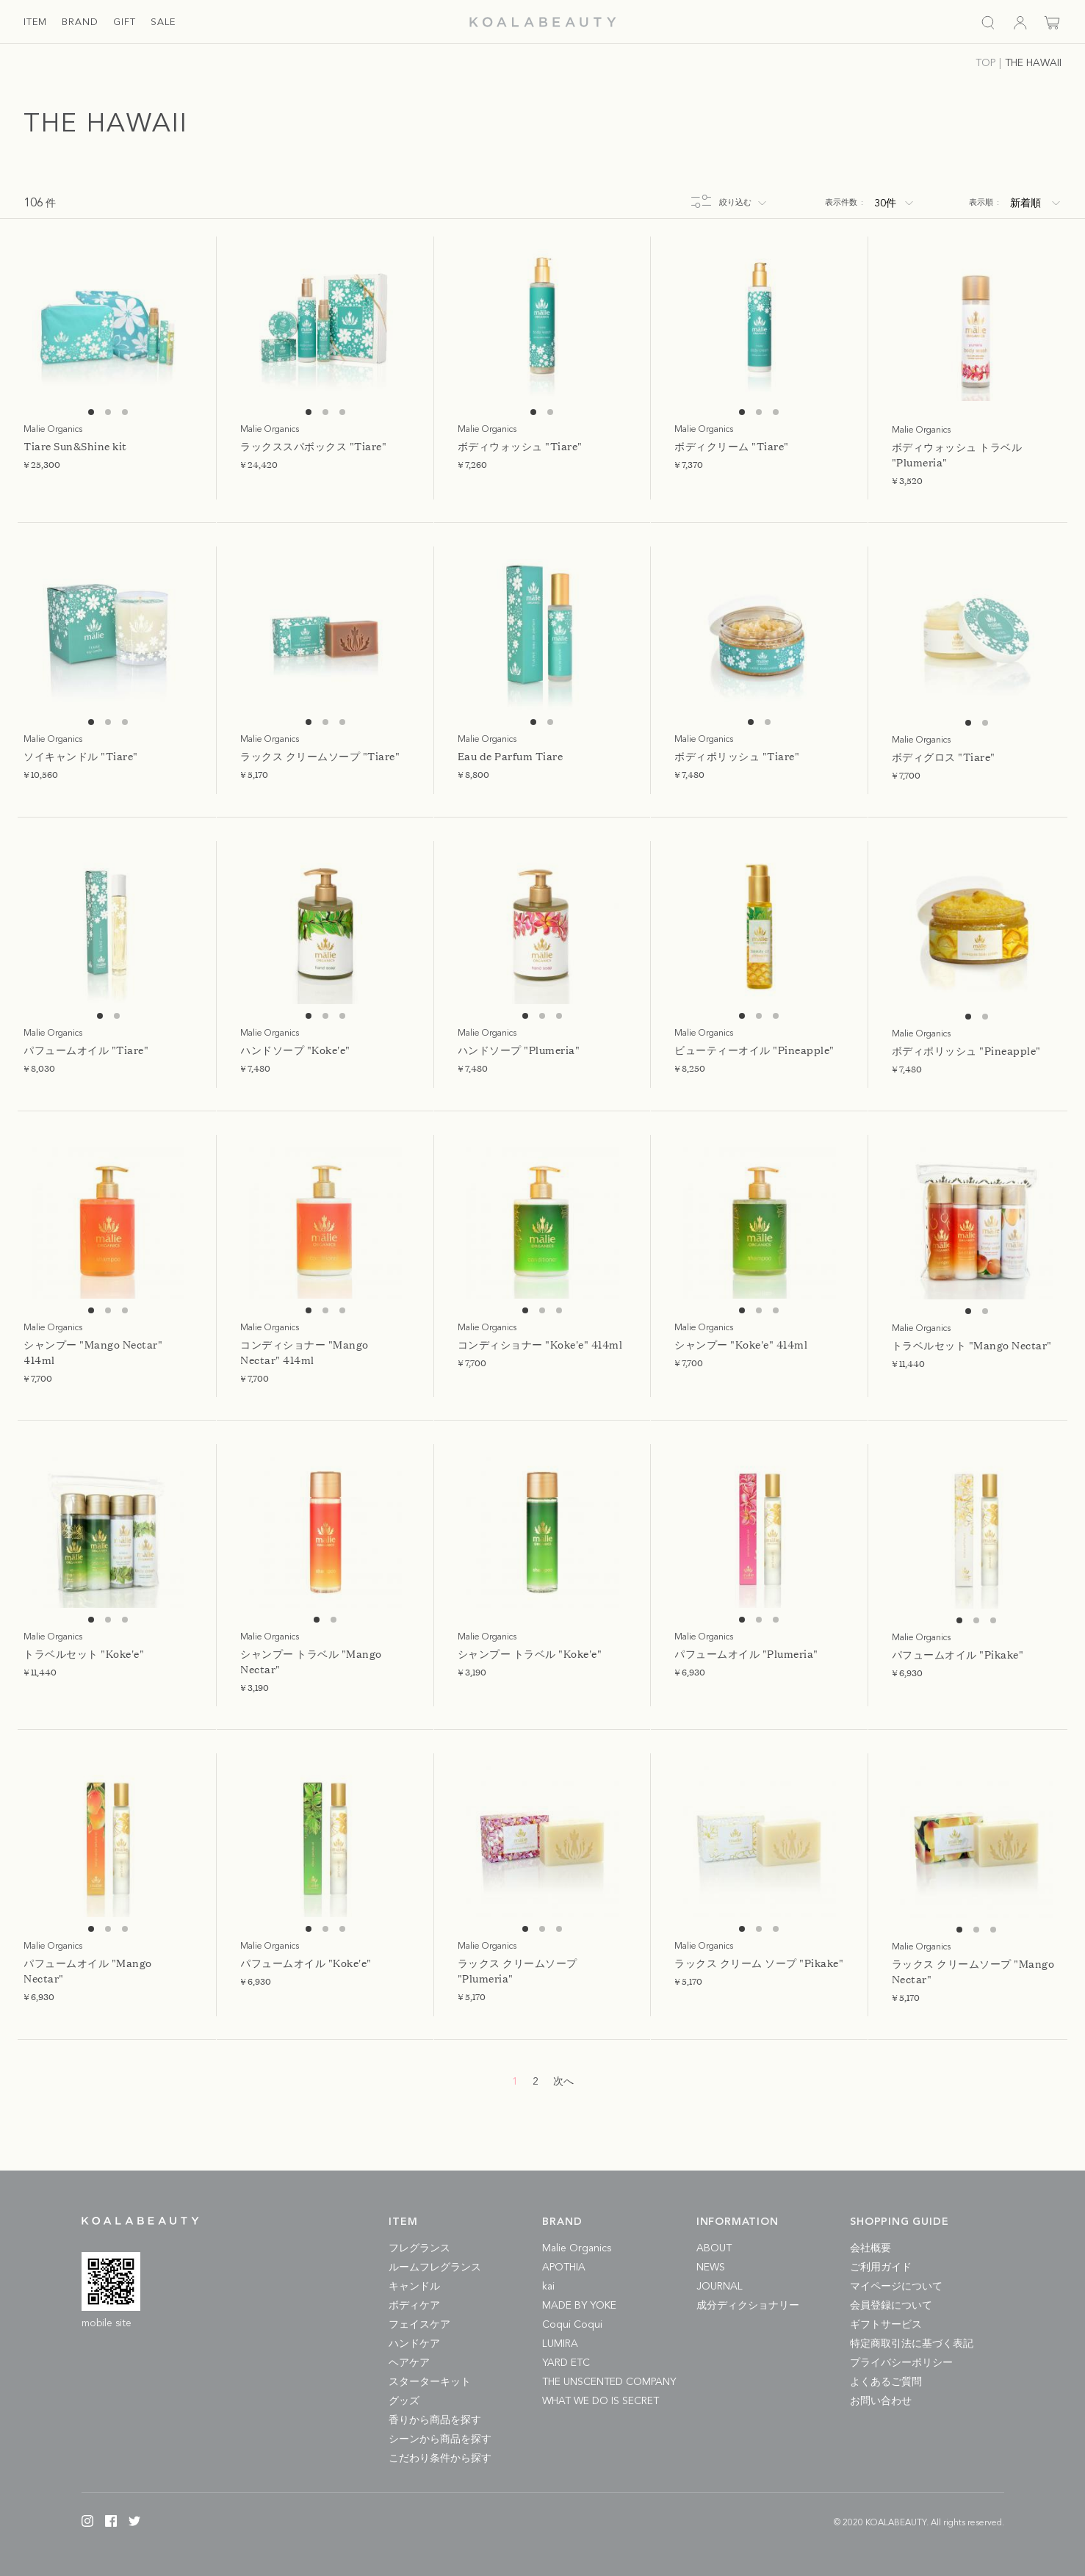 Image resolution: width=1085 pixels, height=2576 pixels. Describe the element at coordinates (409, 2363) in the screenshot. I see `ヘアケア` at that location.